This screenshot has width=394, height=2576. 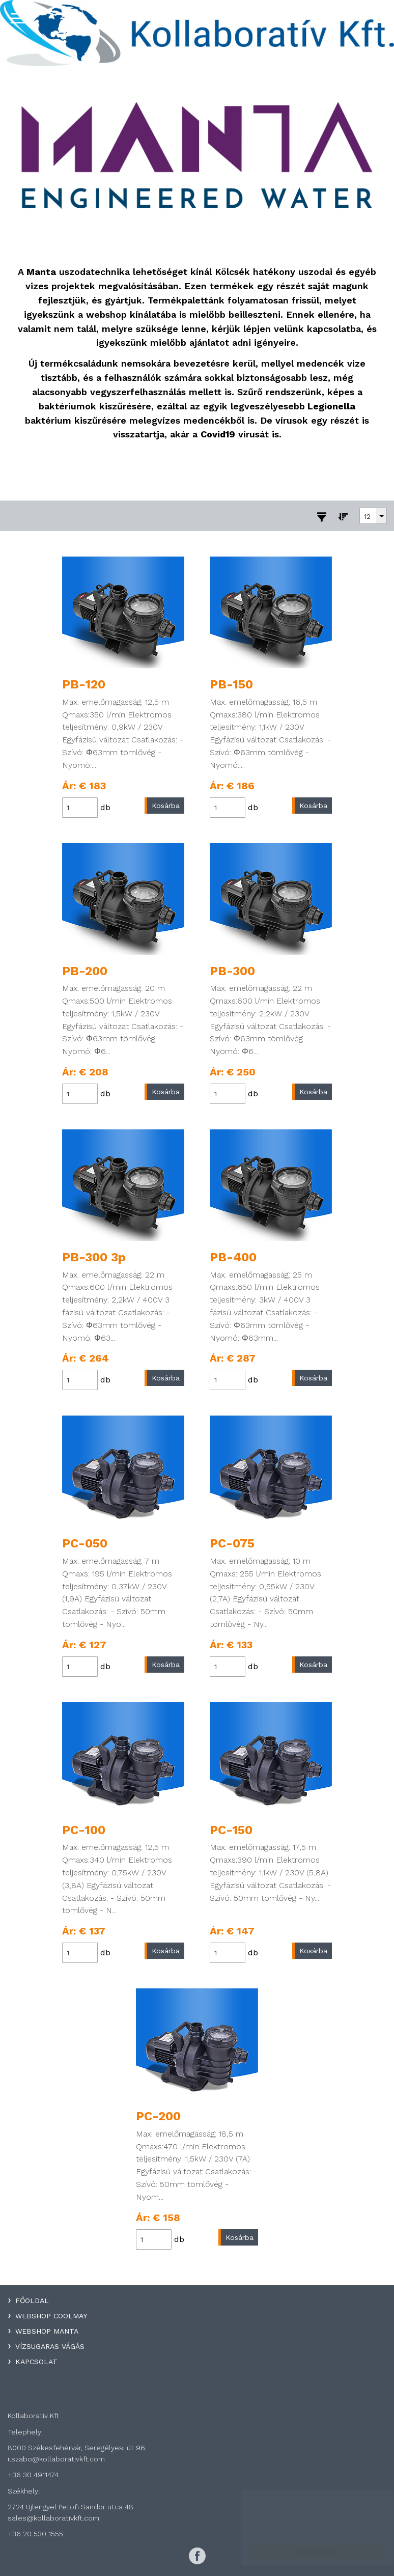 I want to click on Vízsugaras Vágás, so click(x=50, y=2346).